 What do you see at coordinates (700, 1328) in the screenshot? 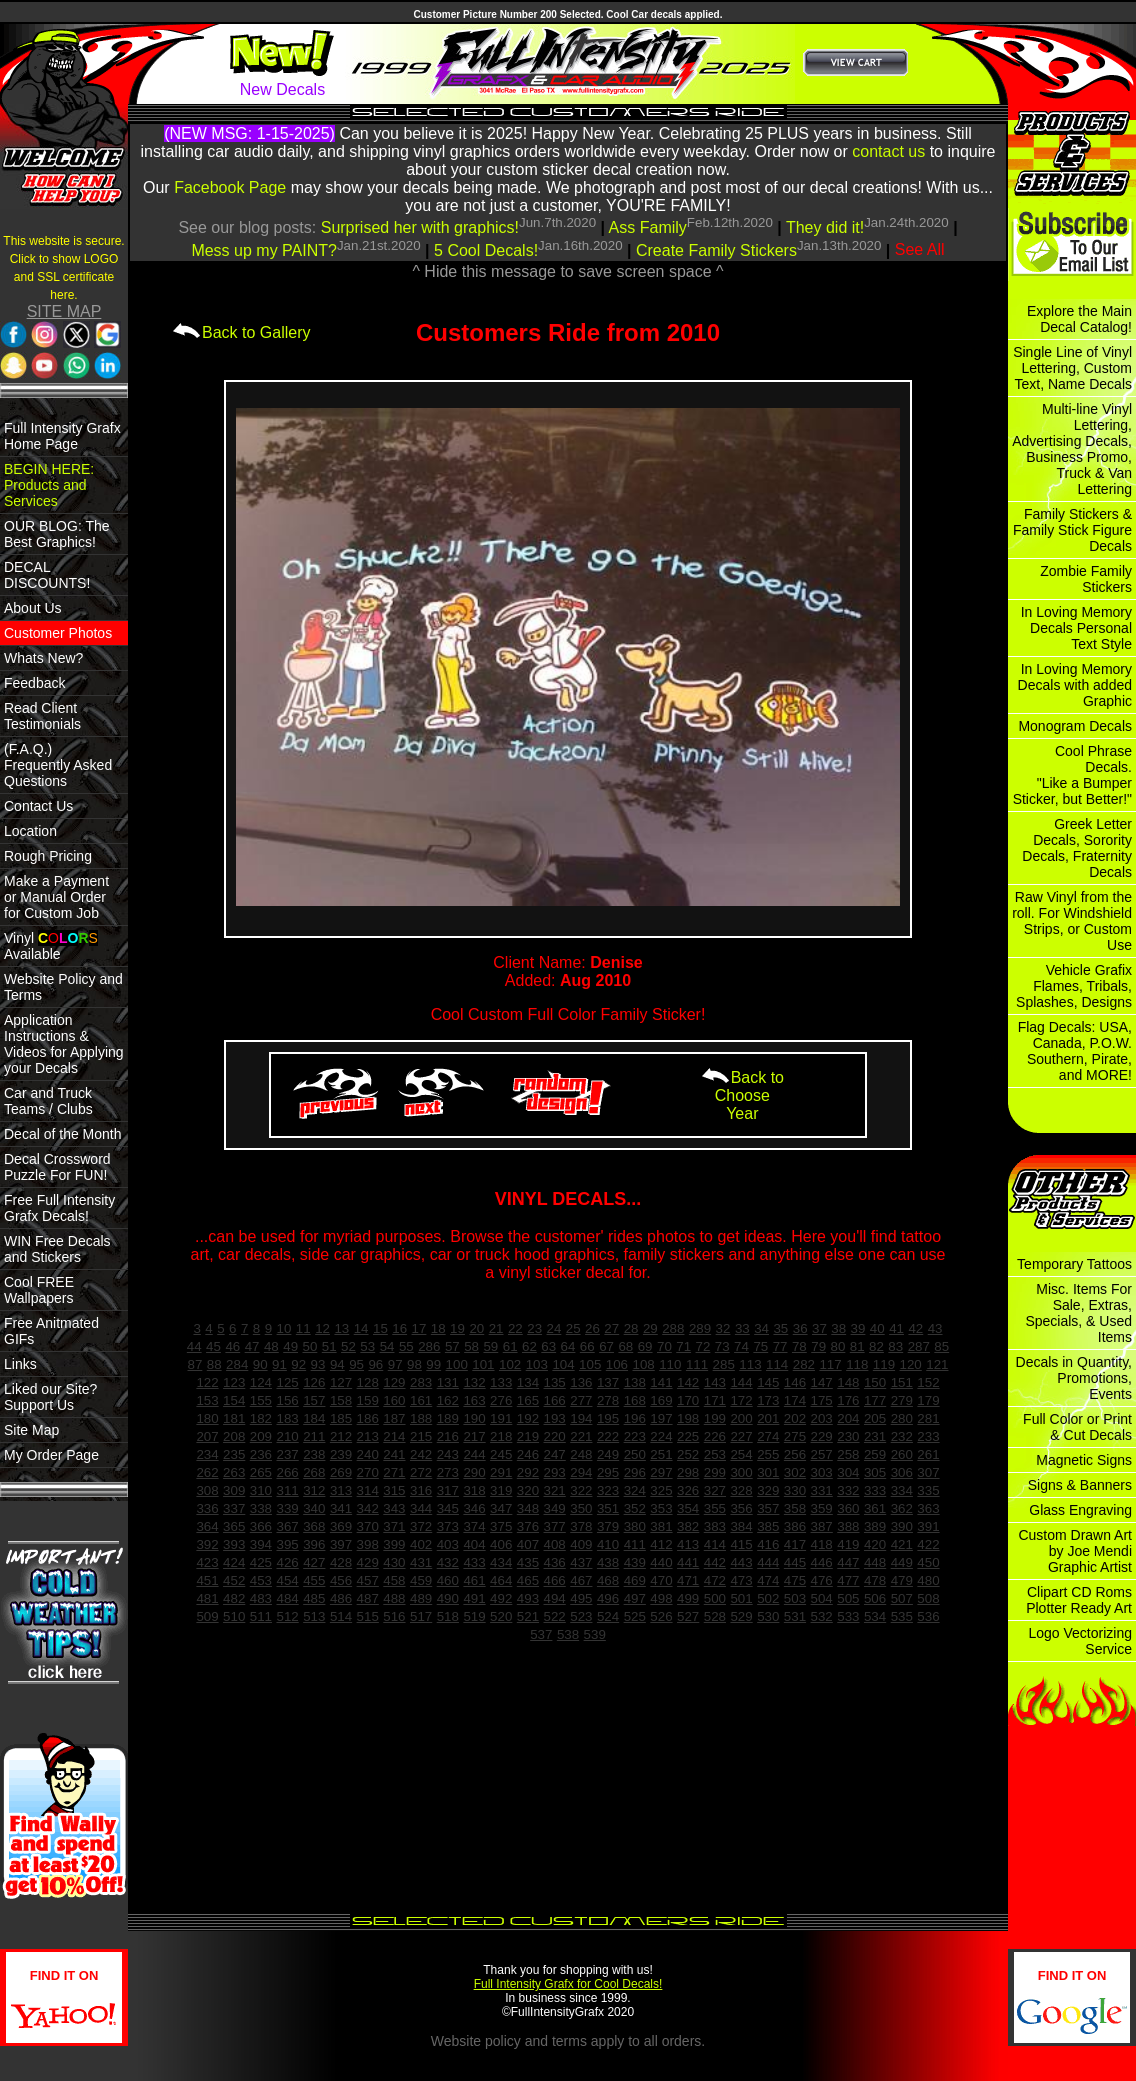
I see `289` at bounding box center [700, 1328].